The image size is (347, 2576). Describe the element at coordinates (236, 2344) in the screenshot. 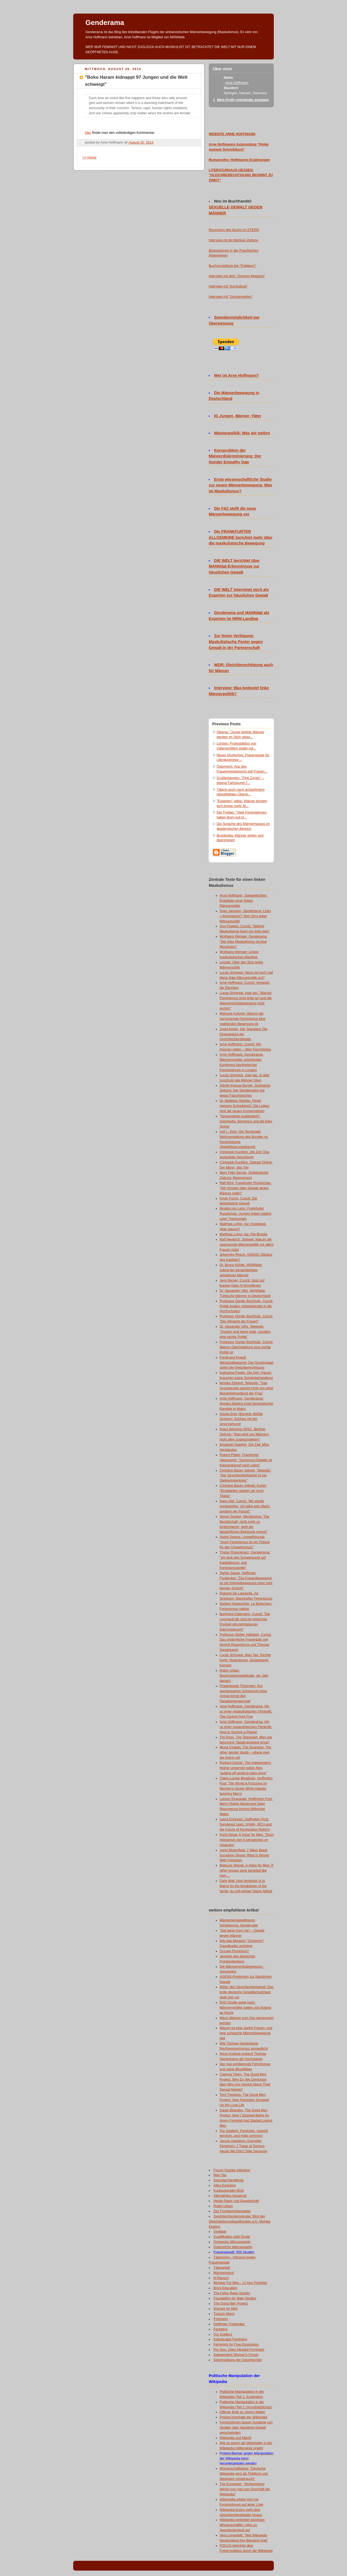

I see `Feminists for Free Expression` at that location.